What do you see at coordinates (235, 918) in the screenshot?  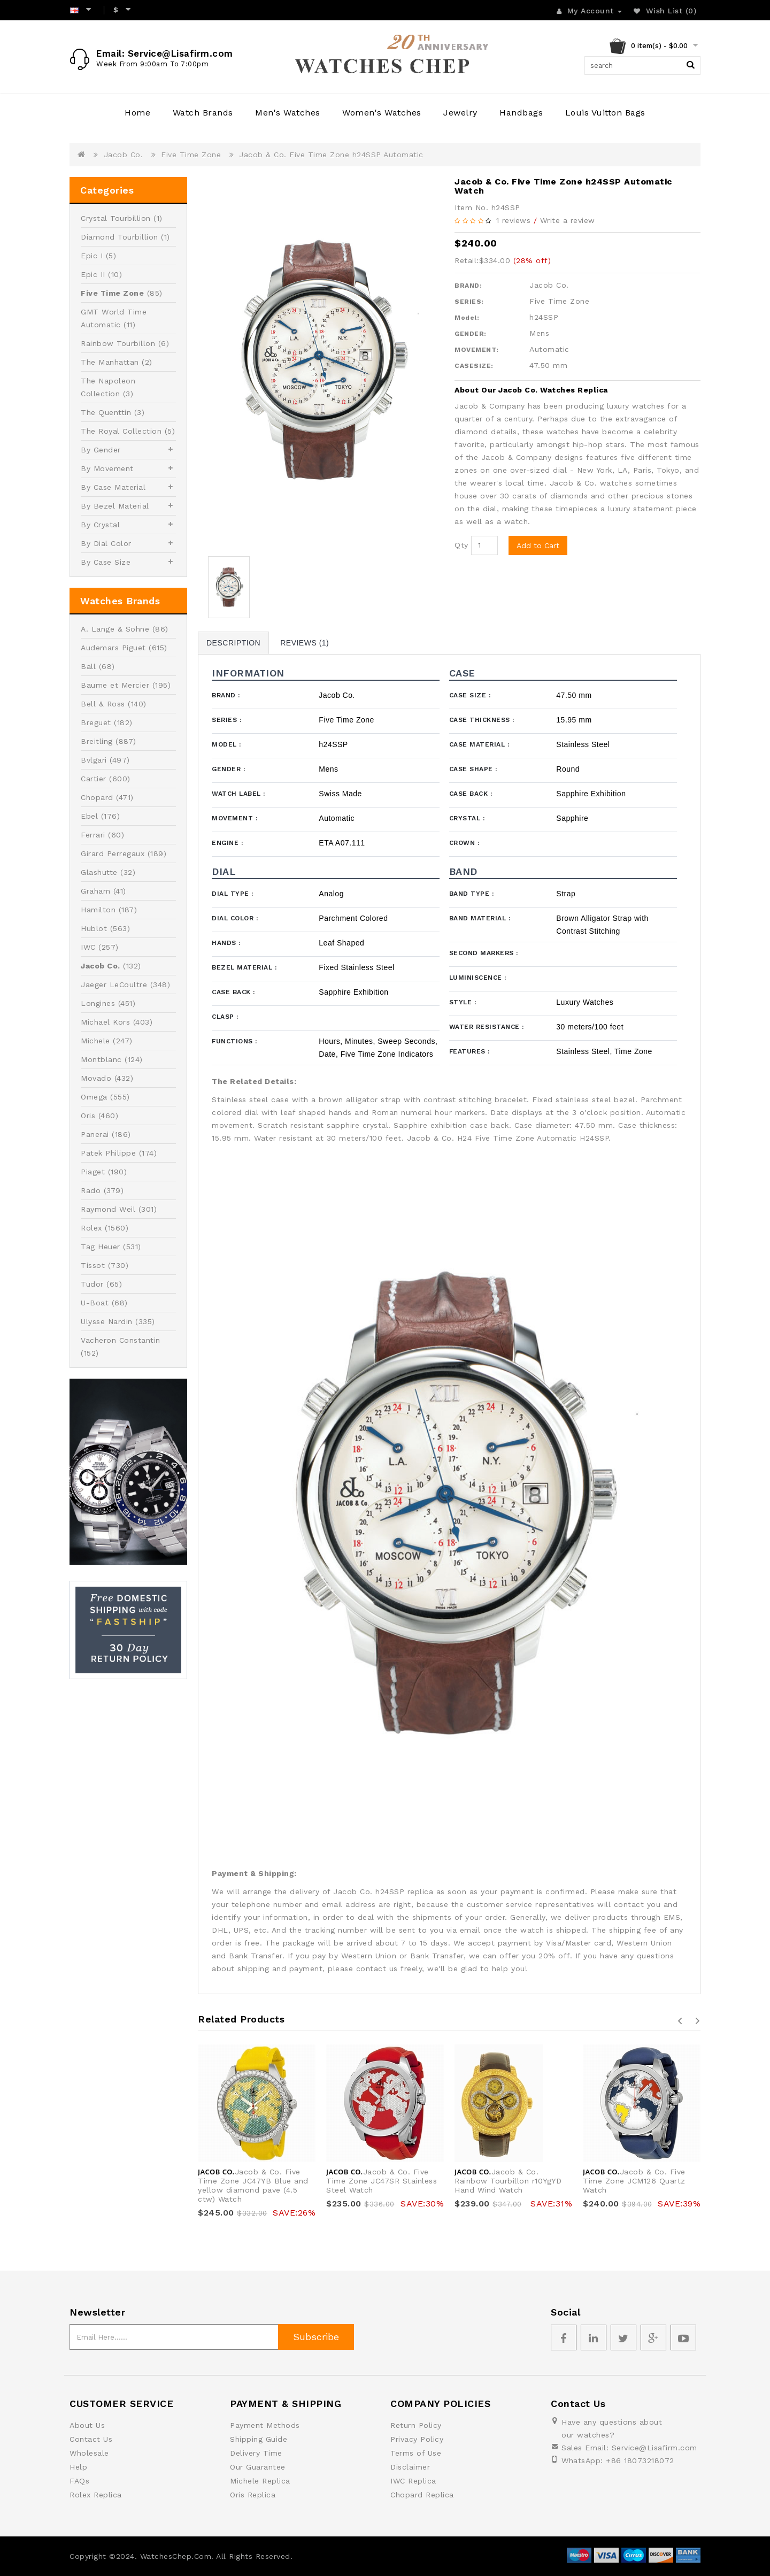 I see `Dial Color` at bounding box center [235, 918].